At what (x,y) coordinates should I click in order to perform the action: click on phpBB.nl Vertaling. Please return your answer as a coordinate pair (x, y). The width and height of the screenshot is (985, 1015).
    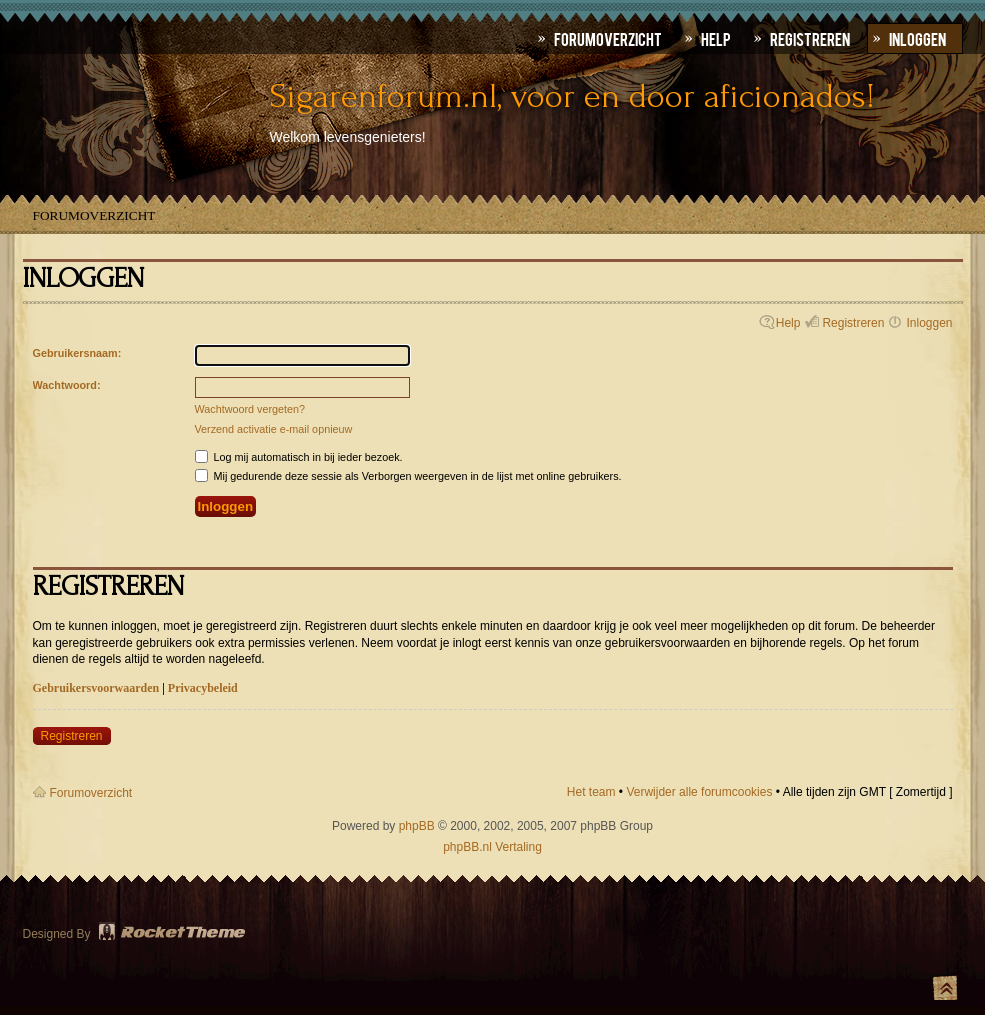
    Looking at the image, I should click on (492, 847).